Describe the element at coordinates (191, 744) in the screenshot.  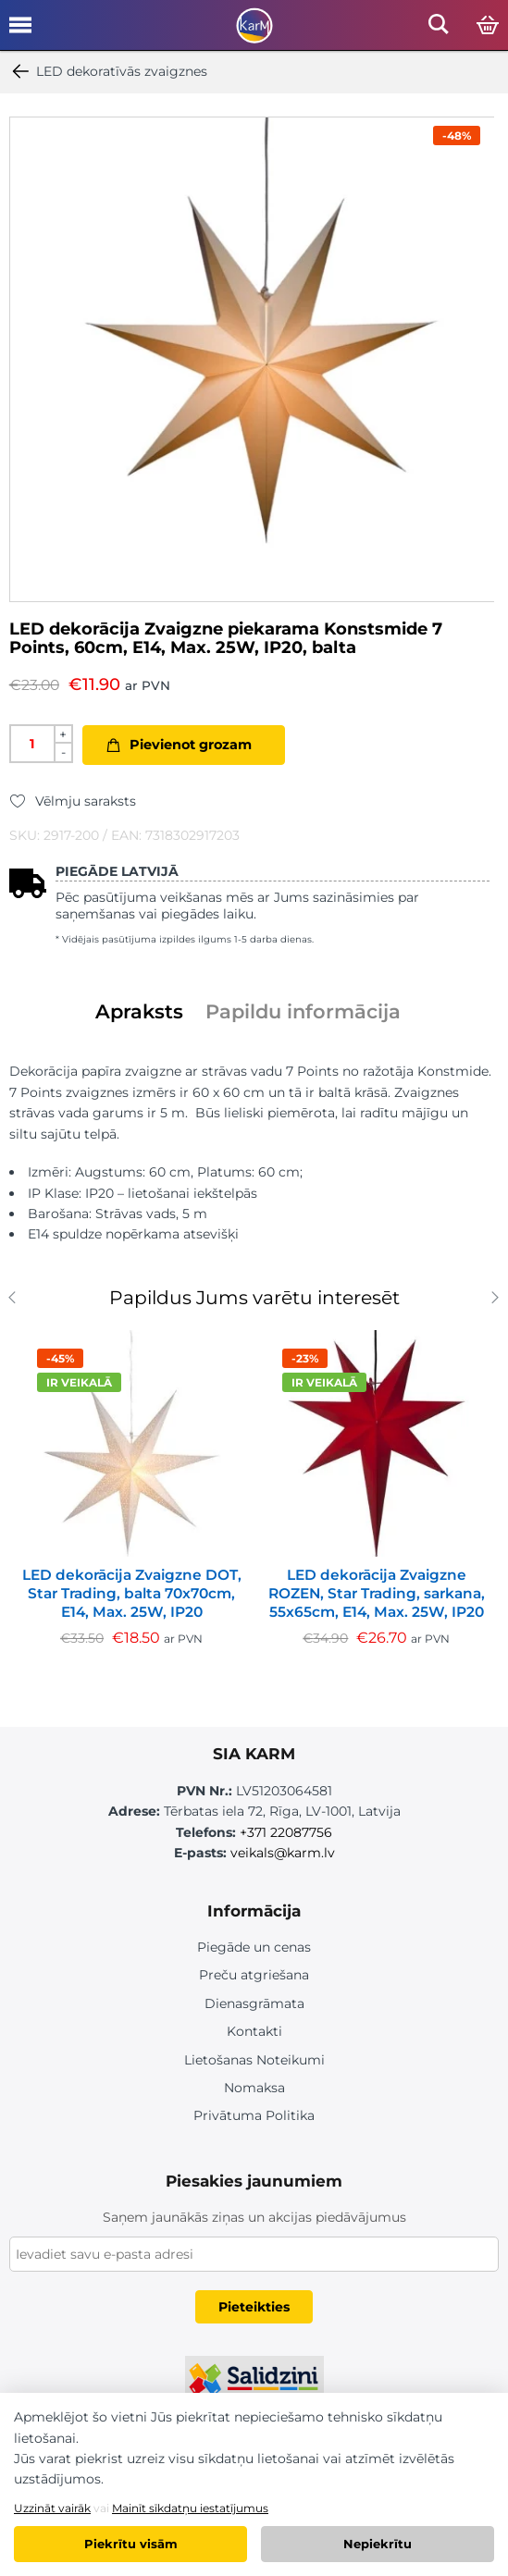
I see `Pievienot grozam` at that location.